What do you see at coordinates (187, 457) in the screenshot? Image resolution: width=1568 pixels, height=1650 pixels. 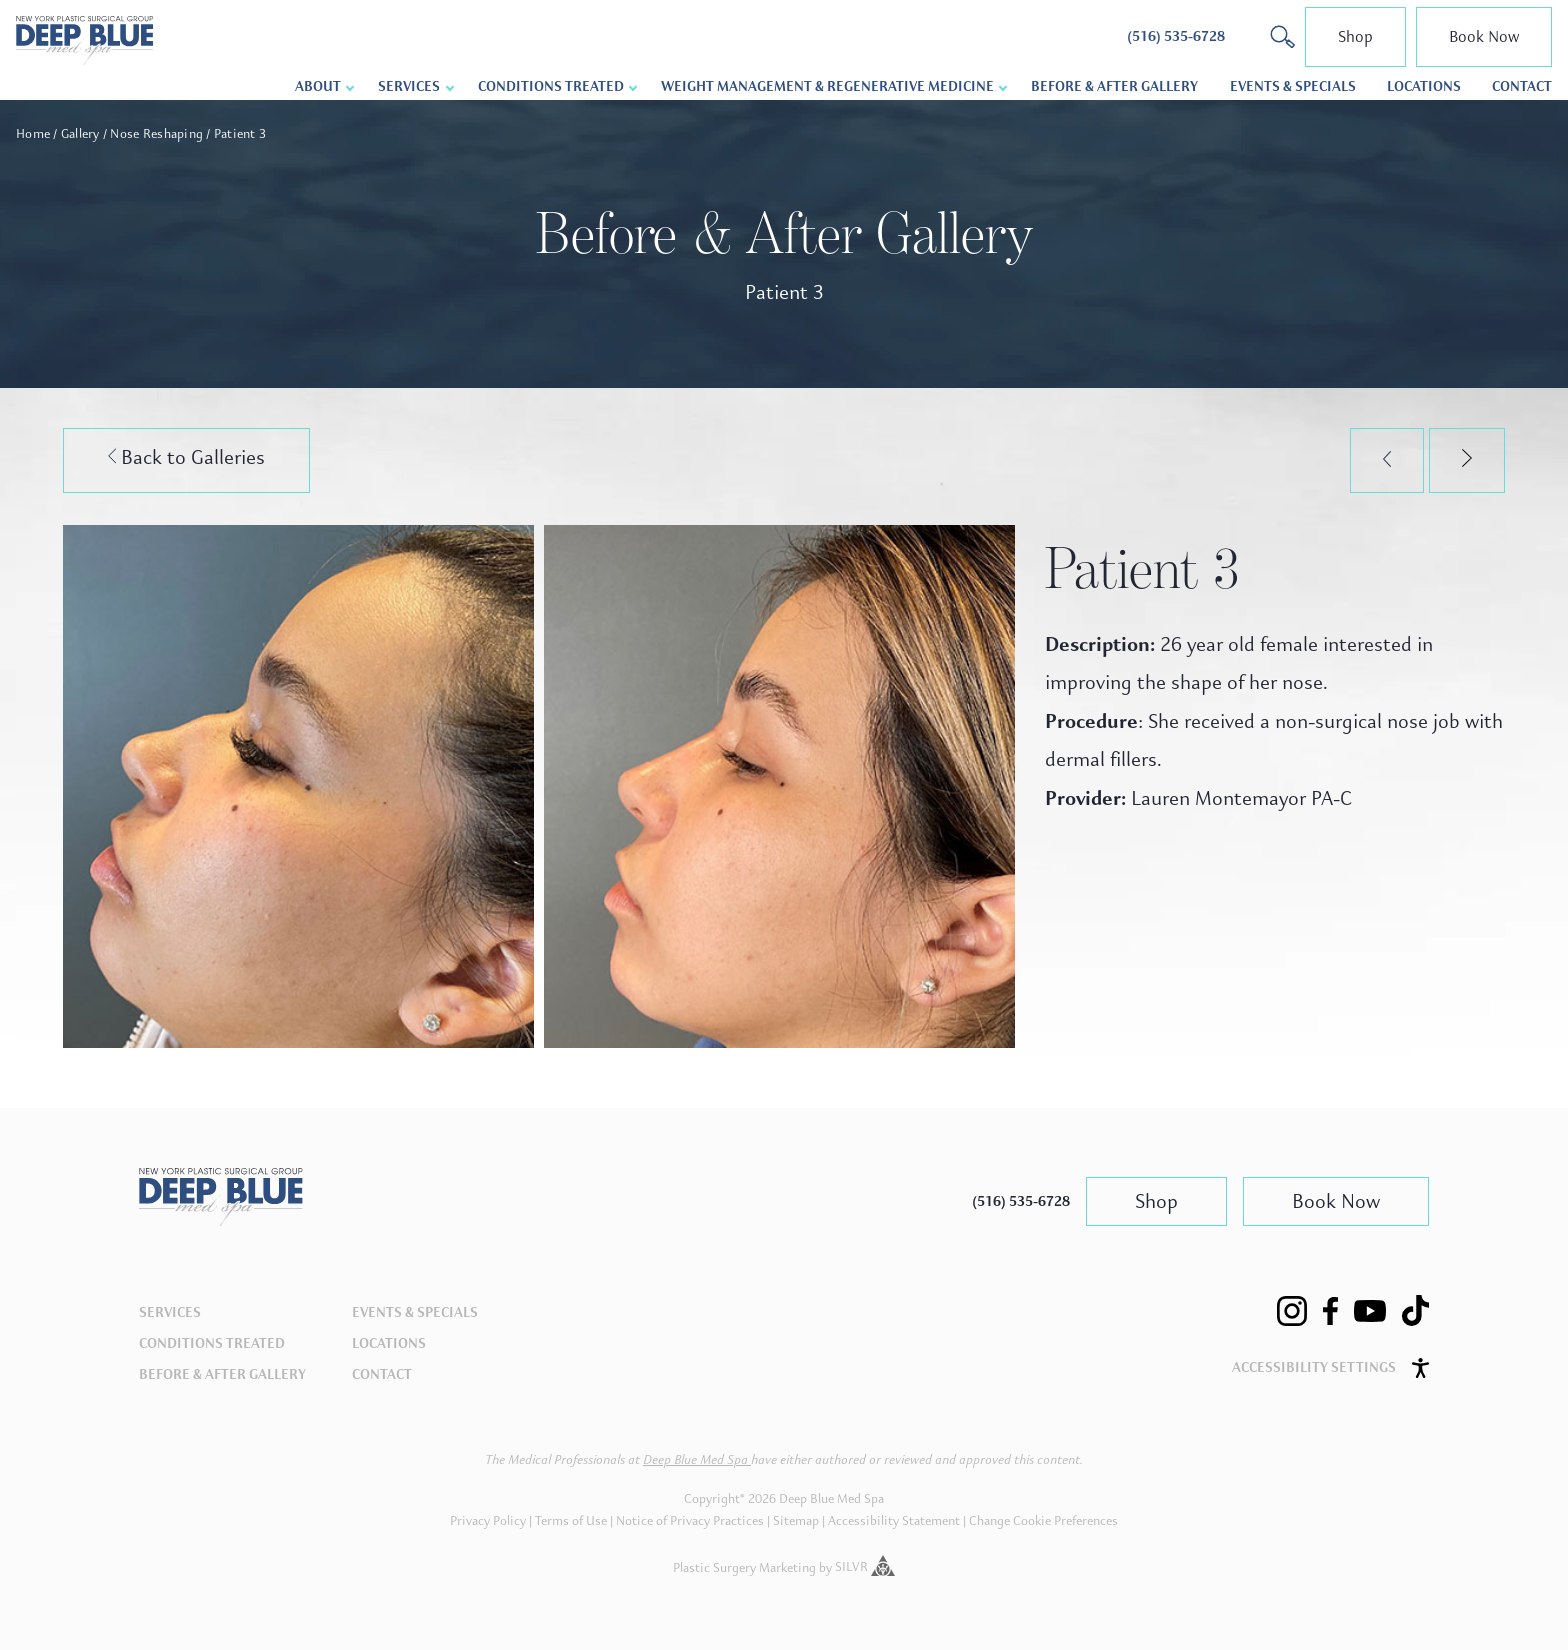 I see `Back to Galleries` at bounding box center [187, 457].